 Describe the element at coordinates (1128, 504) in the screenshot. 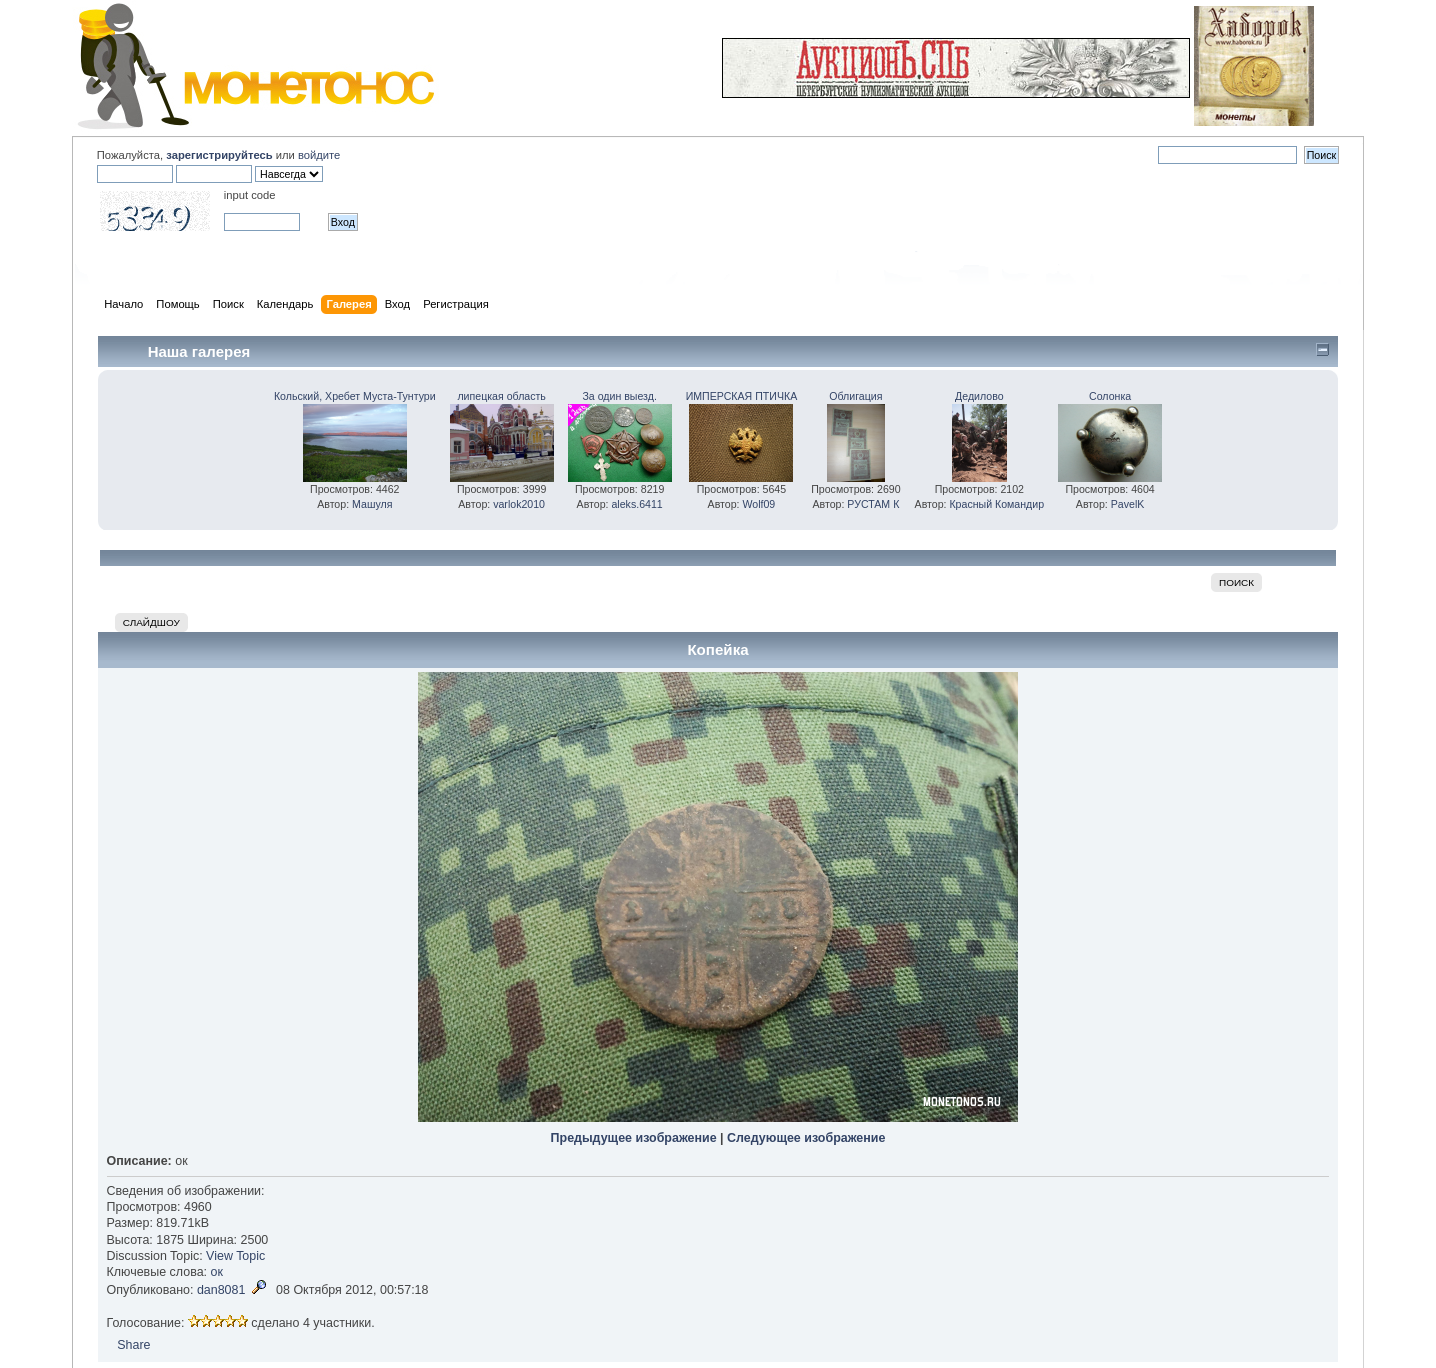

I see `PavelK` at that location.